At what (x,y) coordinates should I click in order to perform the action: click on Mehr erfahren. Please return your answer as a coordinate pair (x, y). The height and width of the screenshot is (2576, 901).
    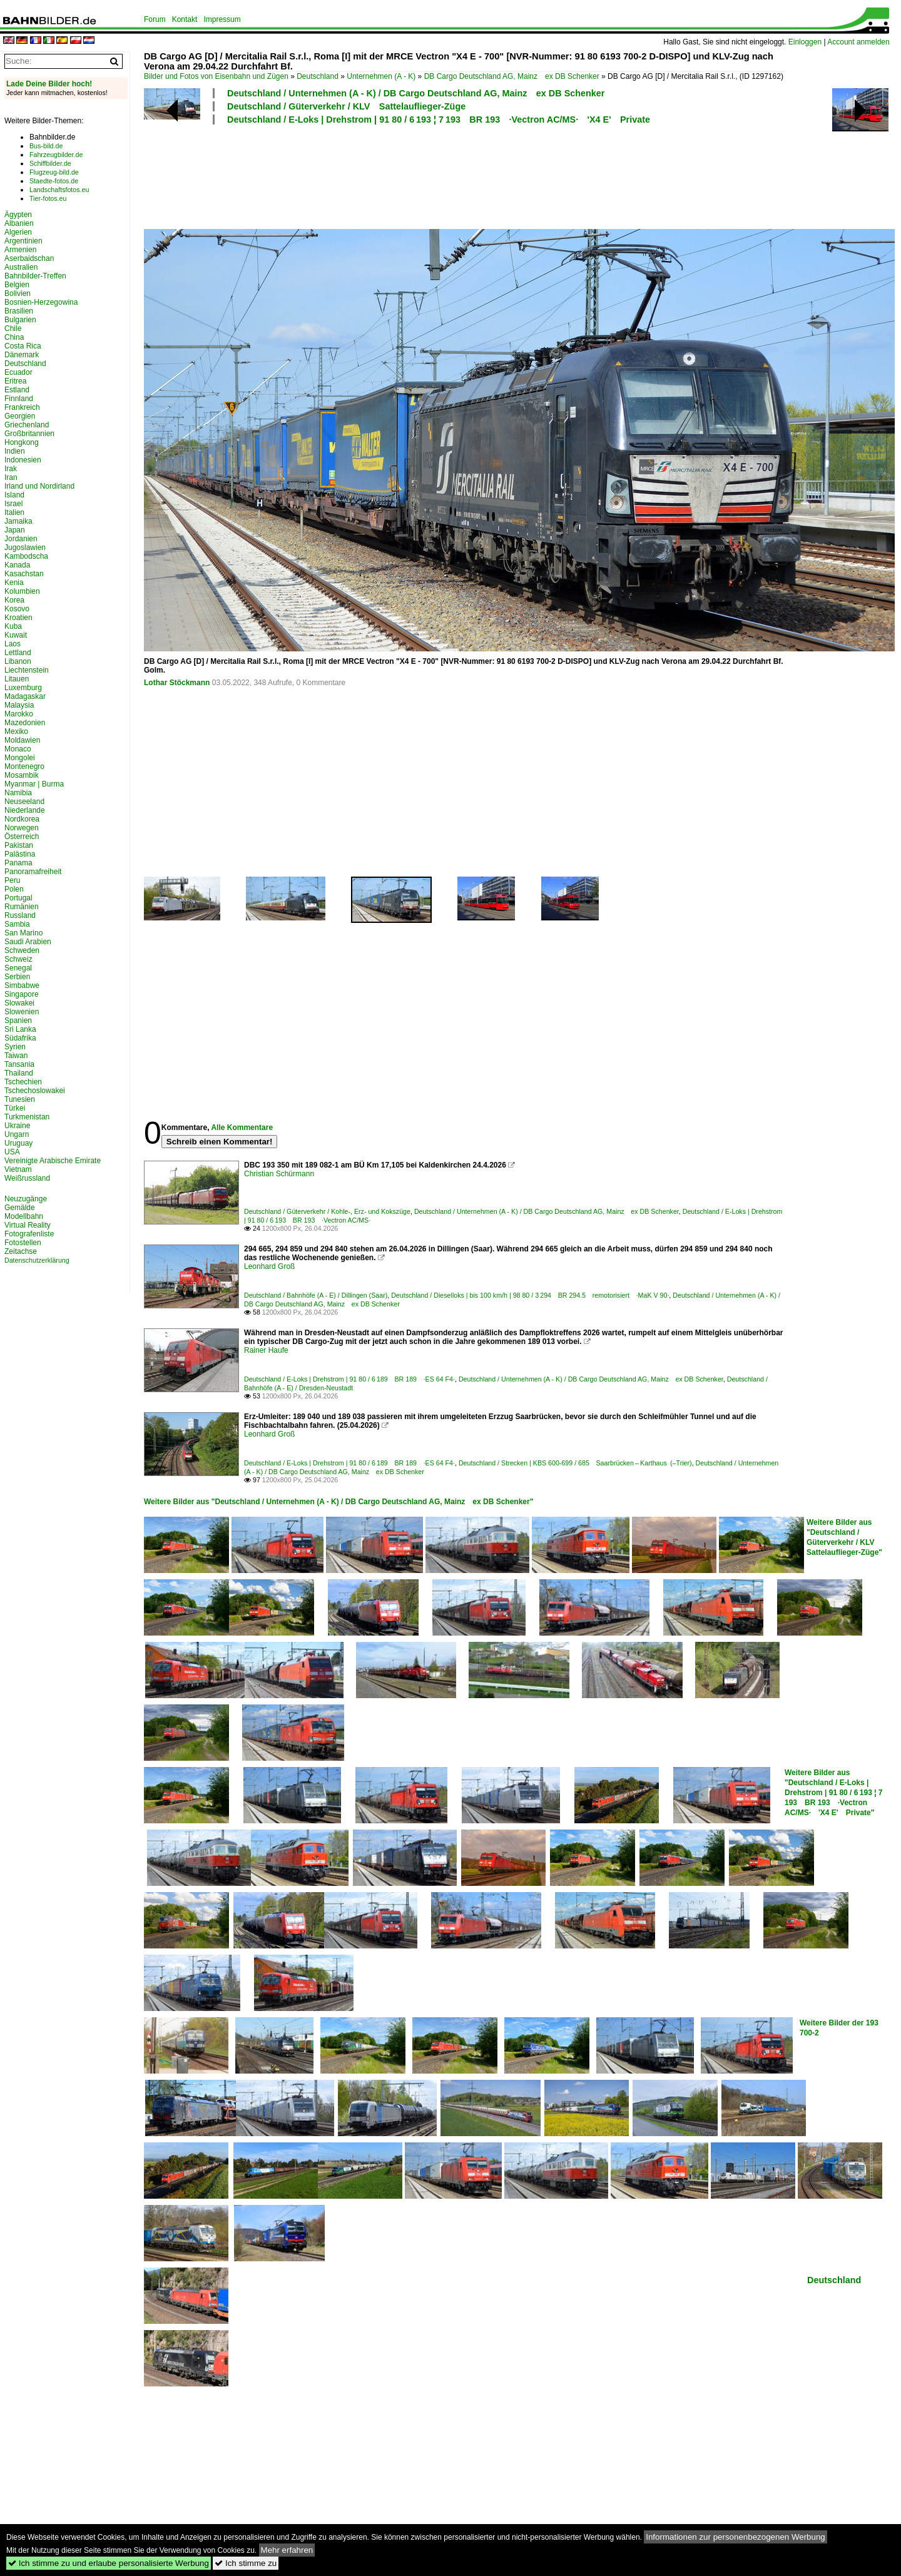
    Looking at the image, I should click on (287, 2550).